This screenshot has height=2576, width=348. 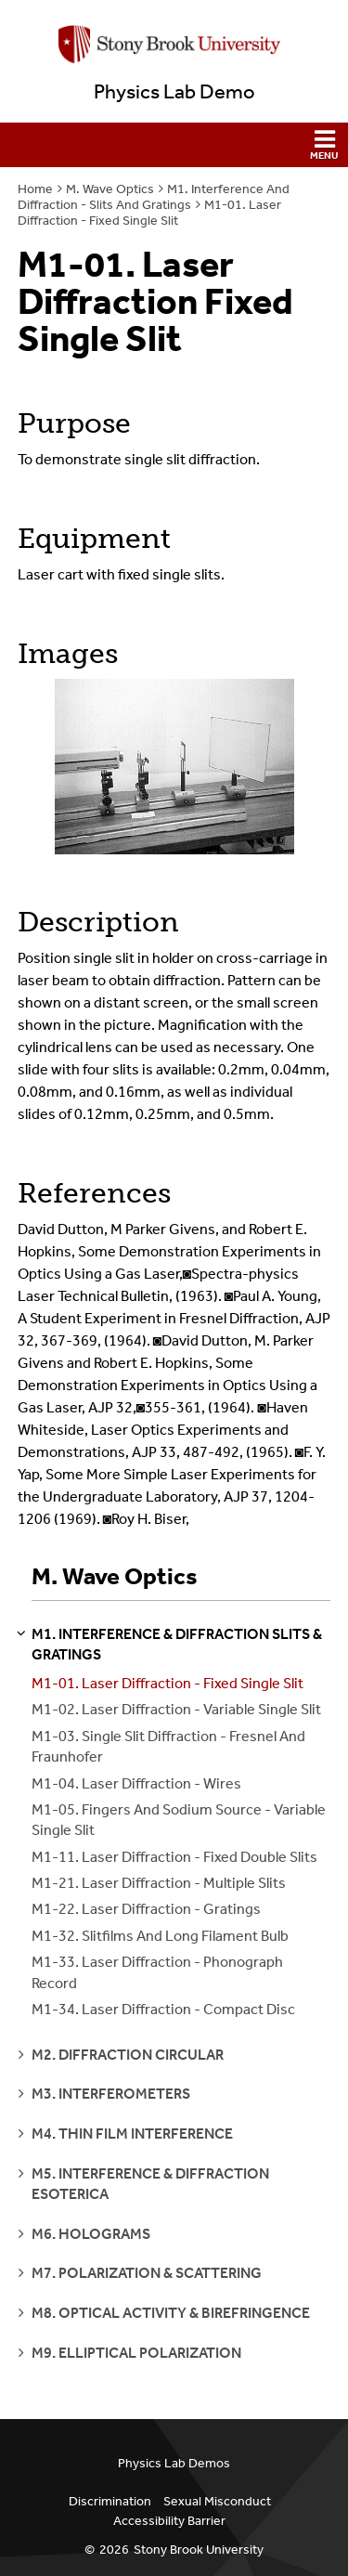 What do you see at coordinates (160, 1936) in the screenshot?
I see `M1-32. Slitfilms And Long Filament Bulb` at bounding box center [160, 1936].